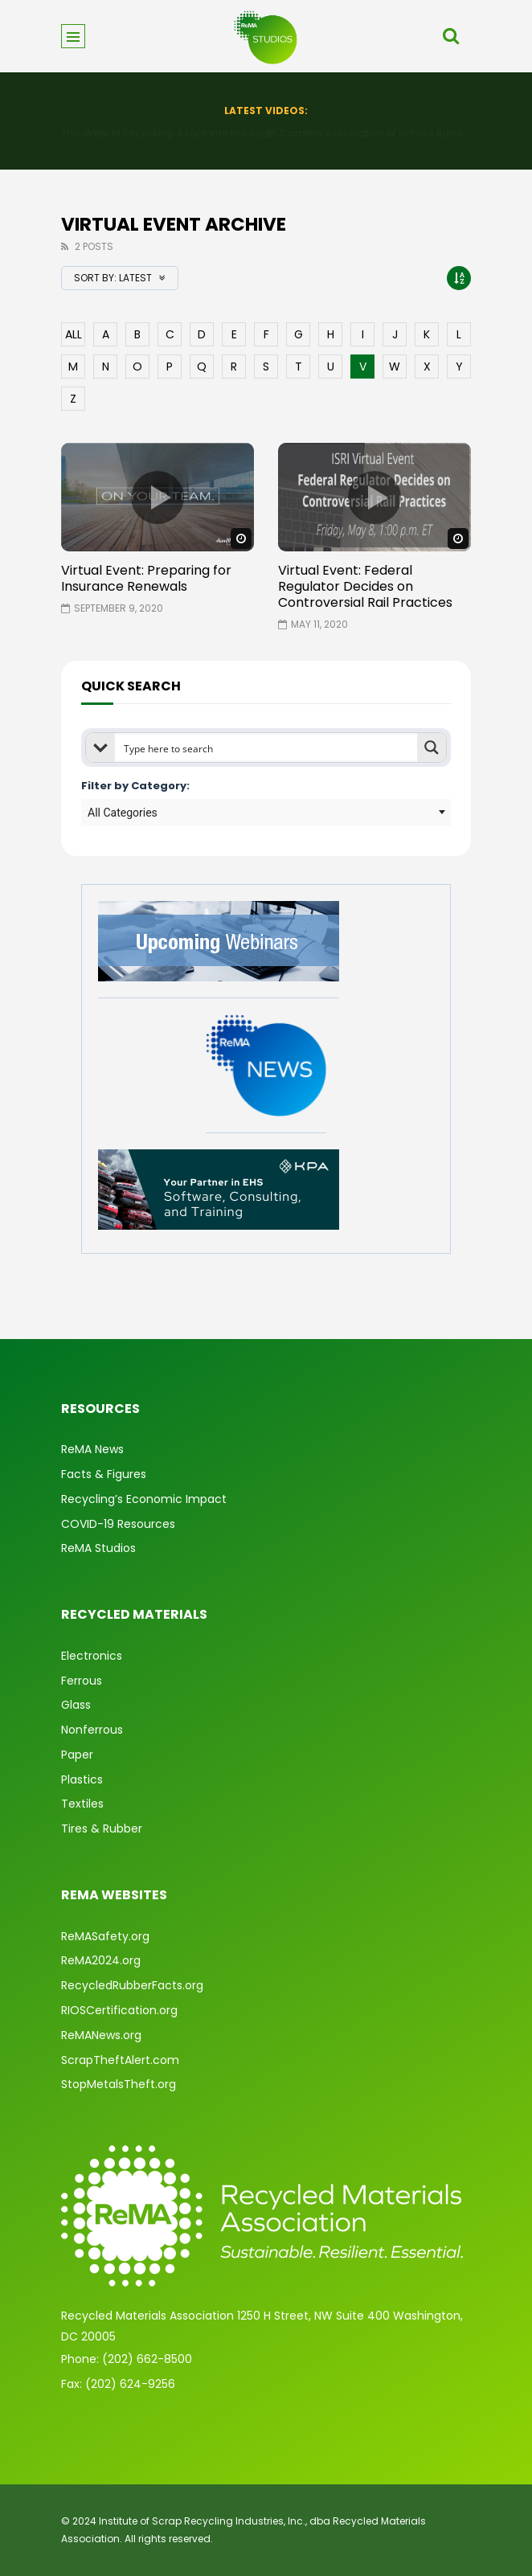 Image resolution: width=532 pixels, height=2576 pixels. I want to click on [Search magnifier button], so click(431, 747).